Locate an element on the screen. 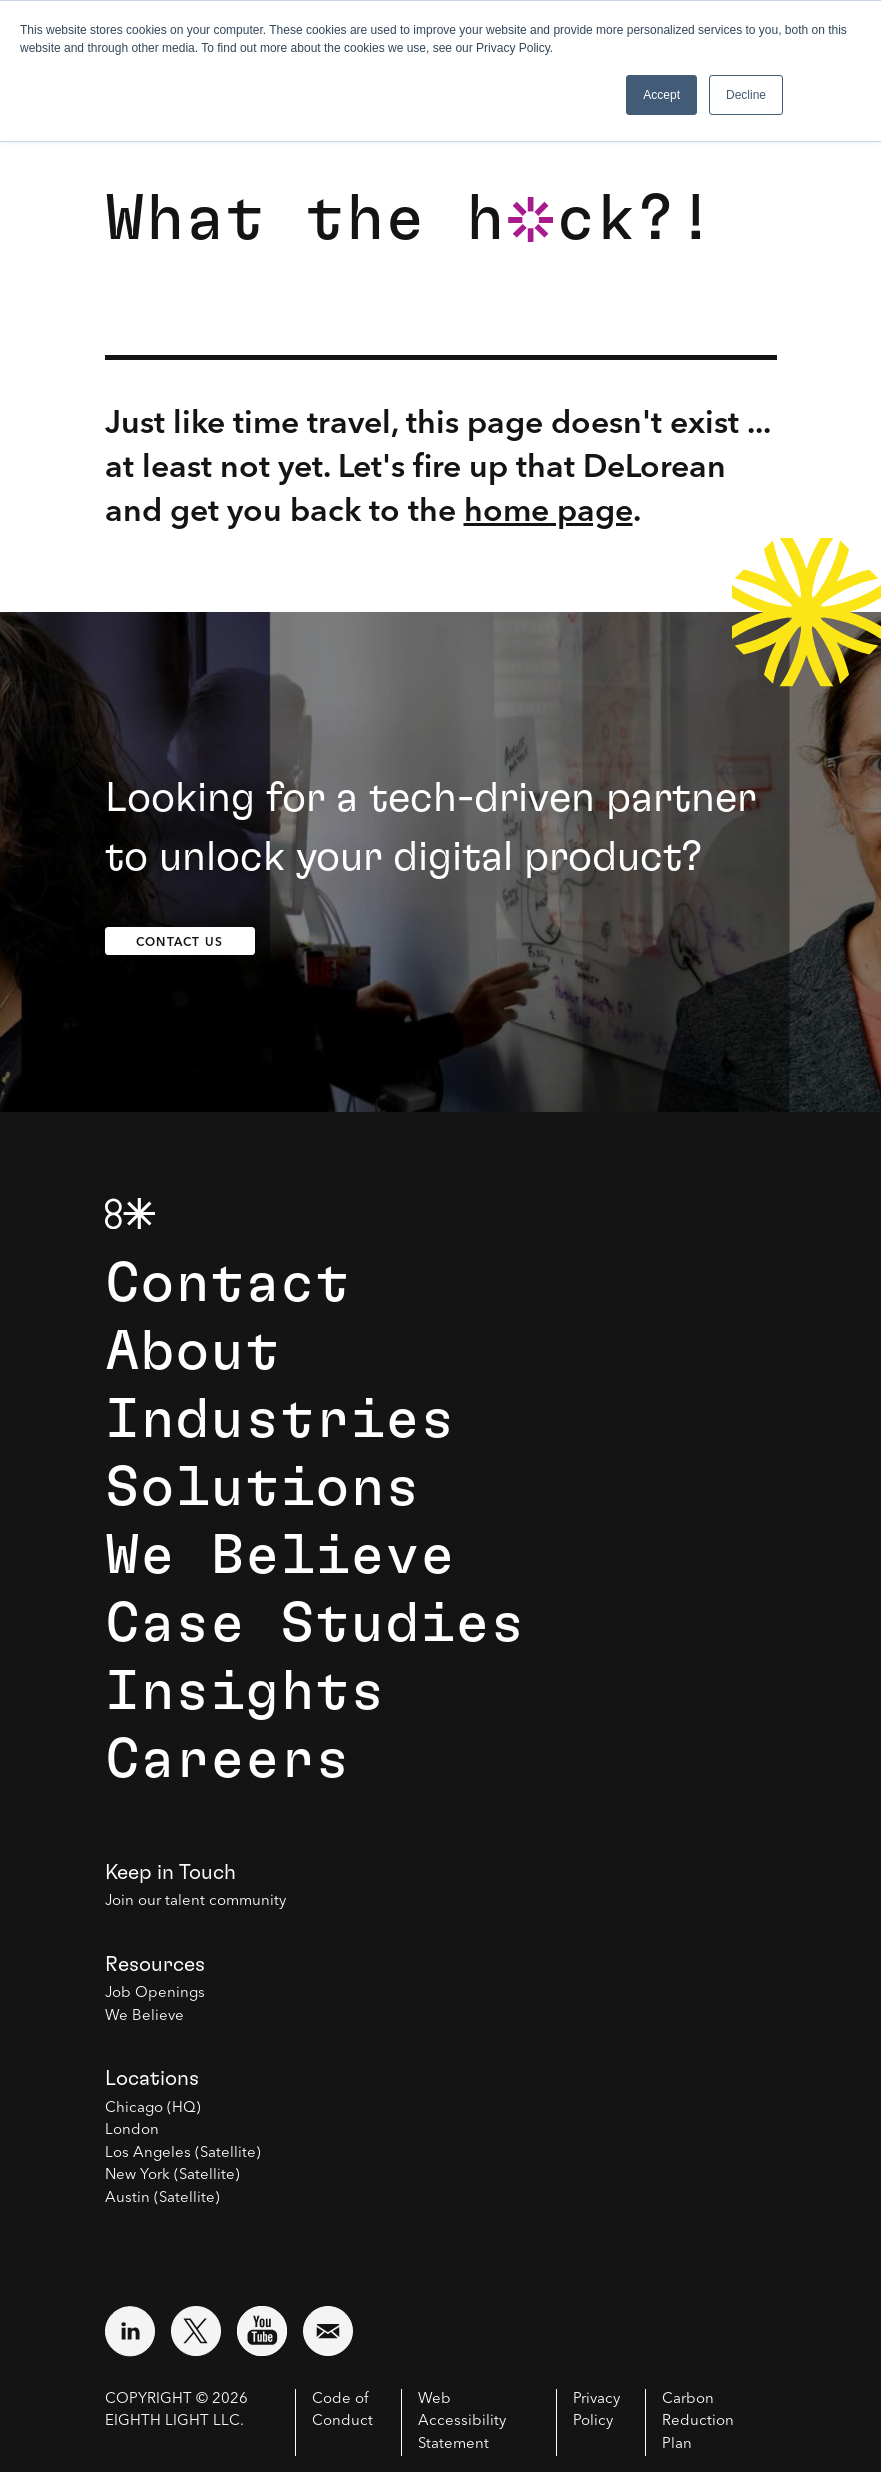  [Visit external website: LinkedIn (opens in a new window)] is located at coordinates (130, 2331).